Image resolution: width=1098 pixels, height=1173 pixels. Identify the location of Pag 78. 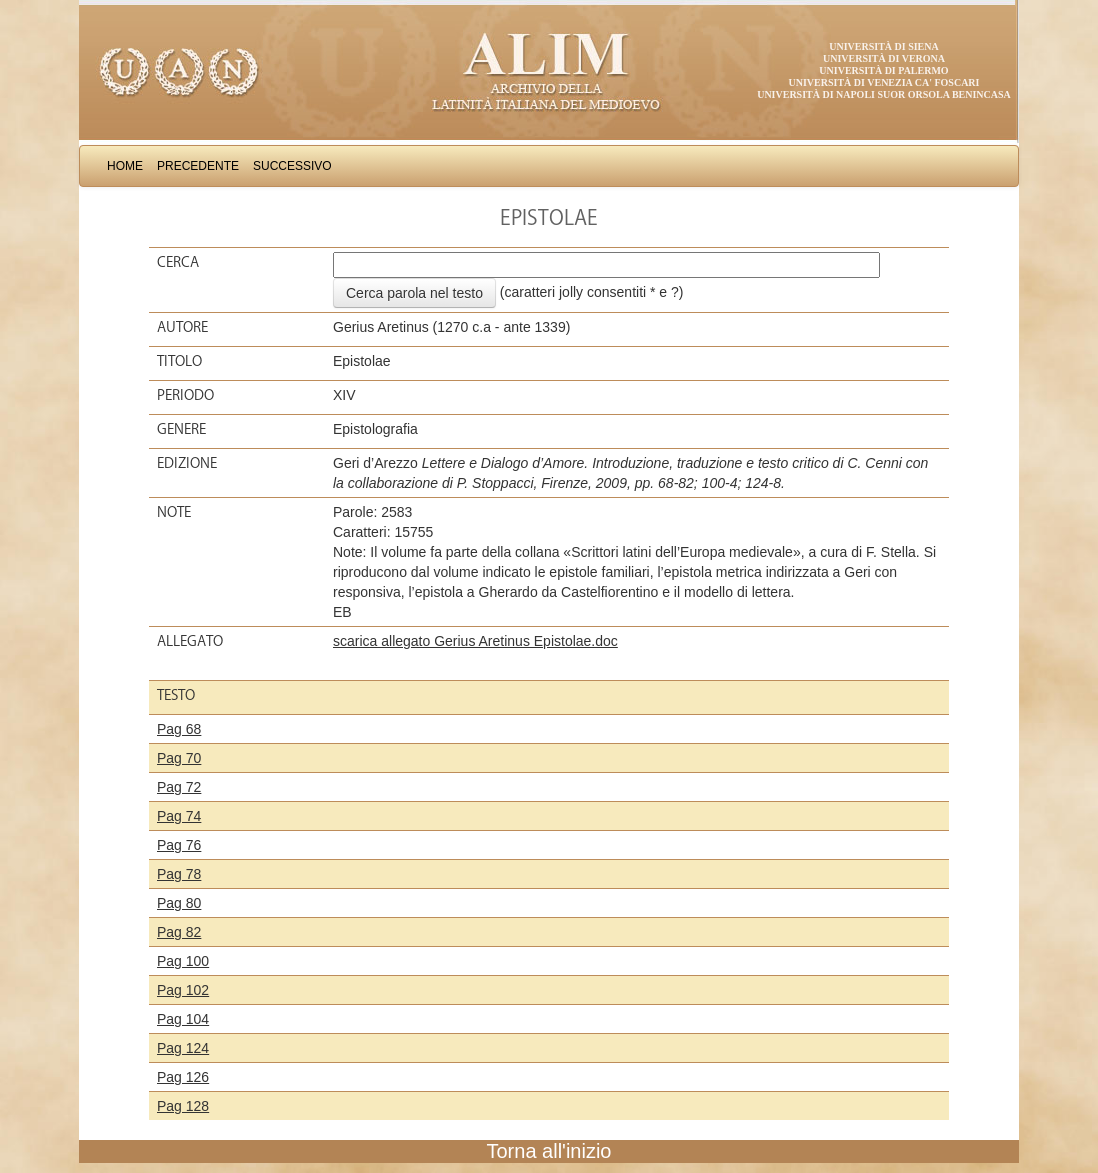
(179, 874).